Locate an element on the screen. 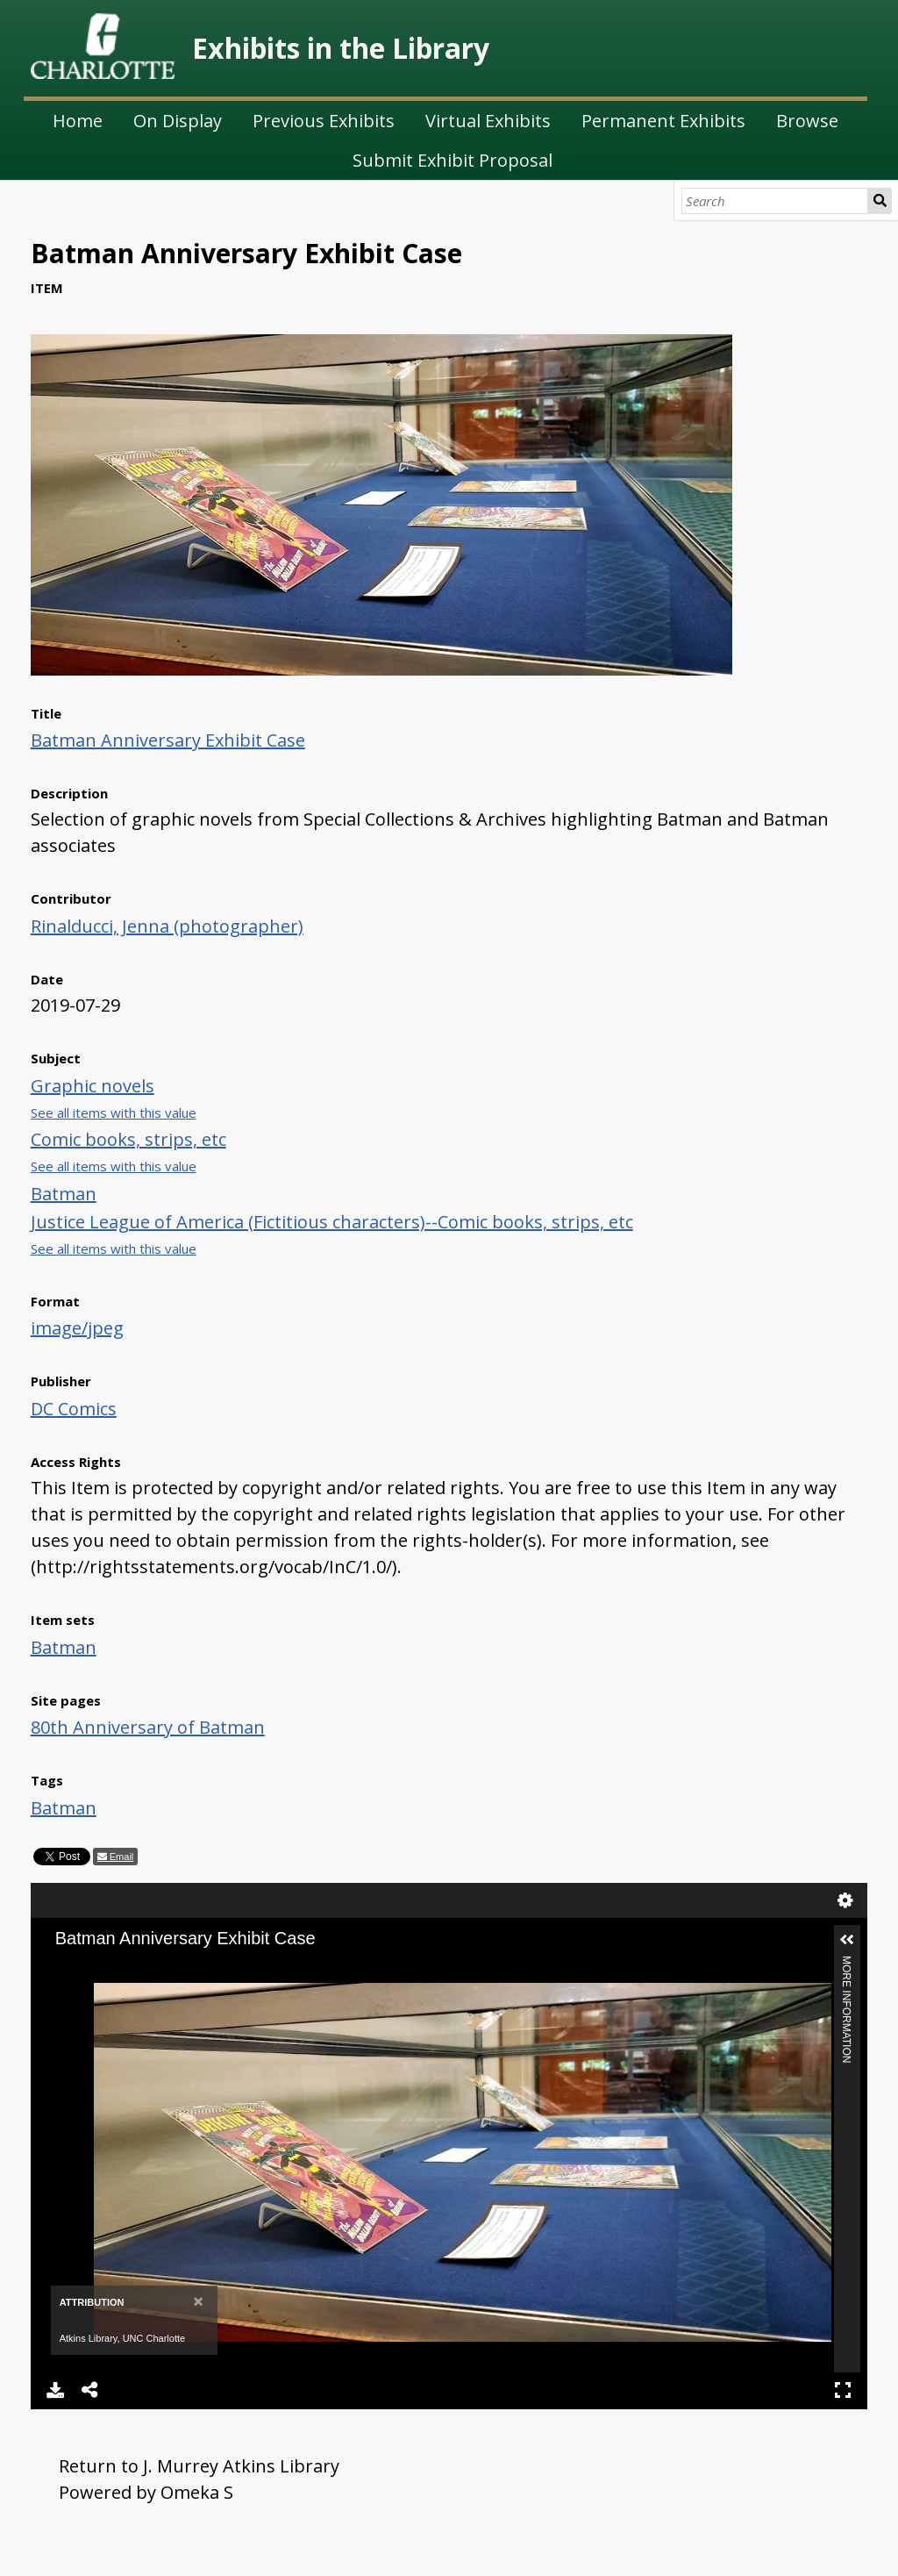 Image resolution: width=898 pixels, height=2576 pixels. Submit Exhibit Proposal is located at coordinates (452, 160).